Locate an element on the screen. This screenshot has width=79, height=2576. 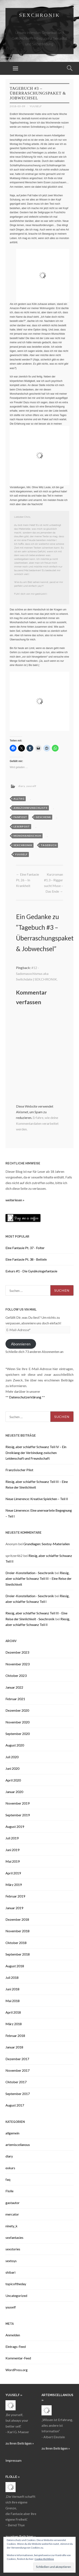
topicoftheday is located at coordinates (15, 2284).